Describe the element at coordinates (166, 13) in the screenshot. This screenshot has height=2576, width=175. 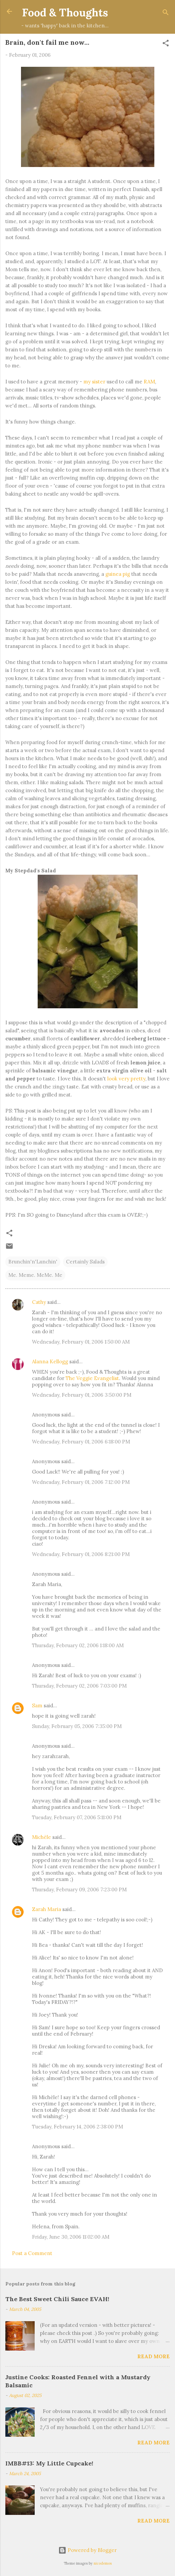
I see `[Search]` at that location.